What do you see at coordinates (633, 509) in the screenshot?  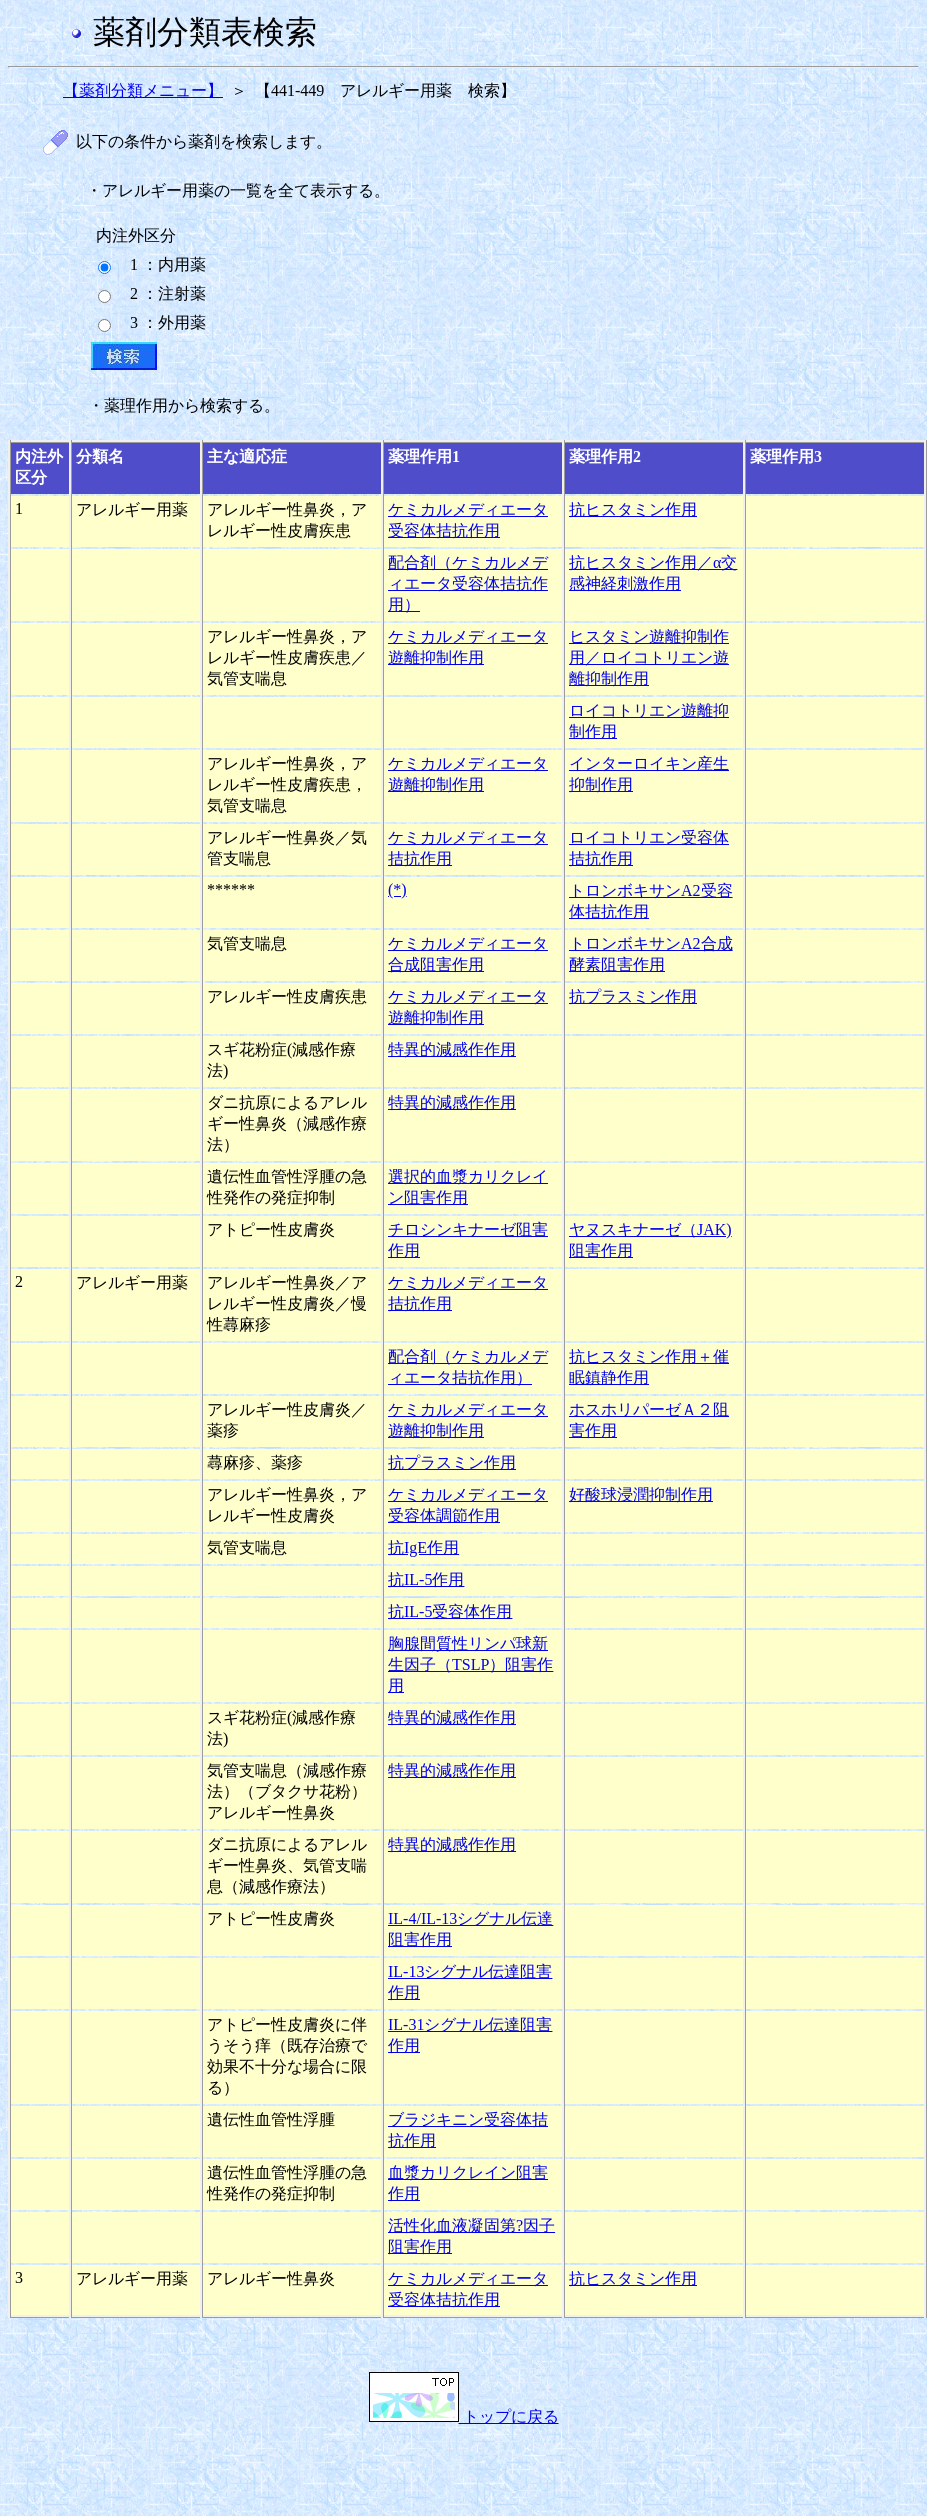 I see `抗ヒスタミン作用` at bounding box center [633, 509].